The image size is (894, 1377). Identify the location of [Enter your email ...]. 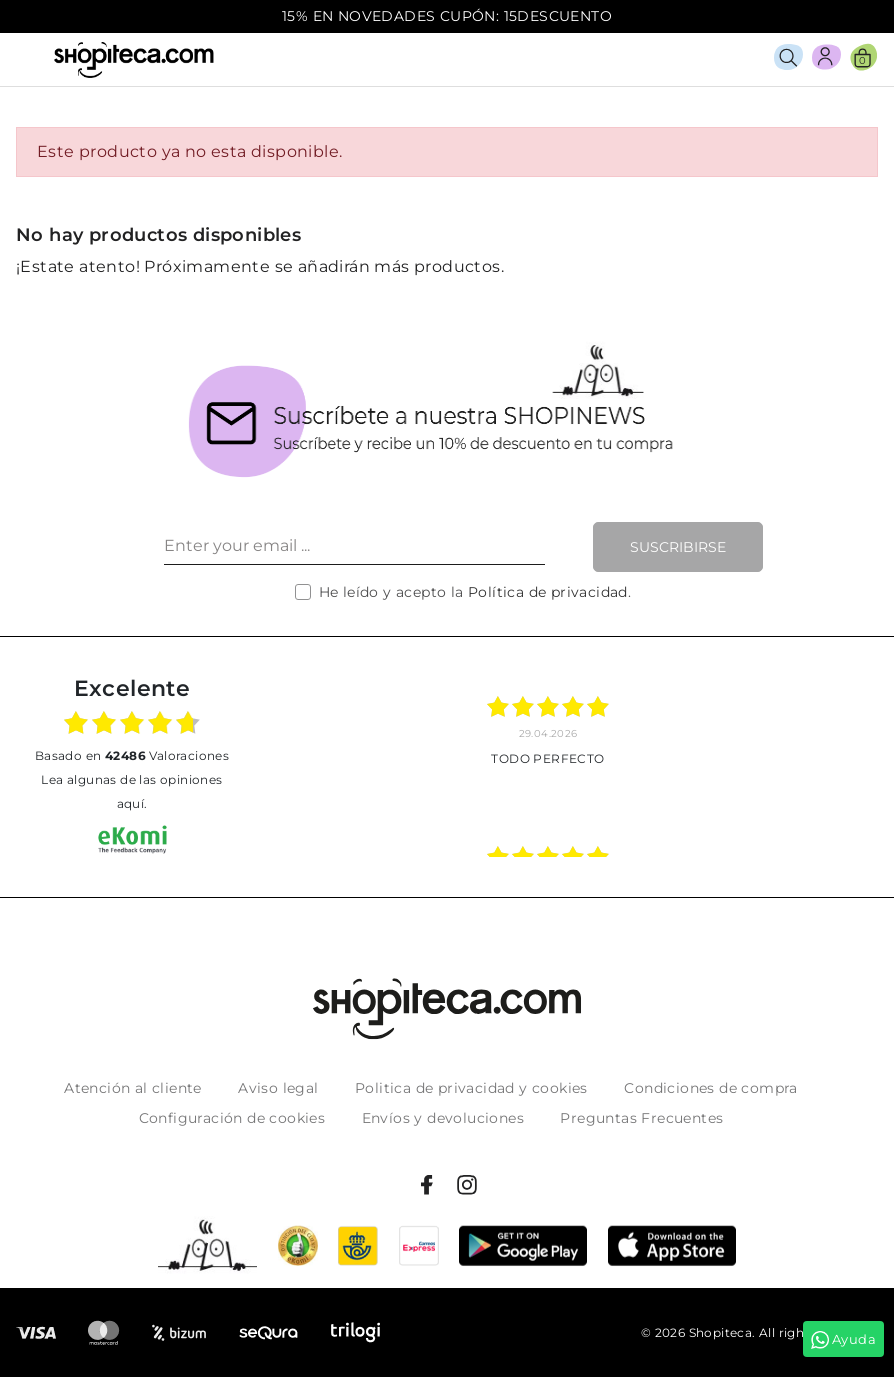
(354, 547).